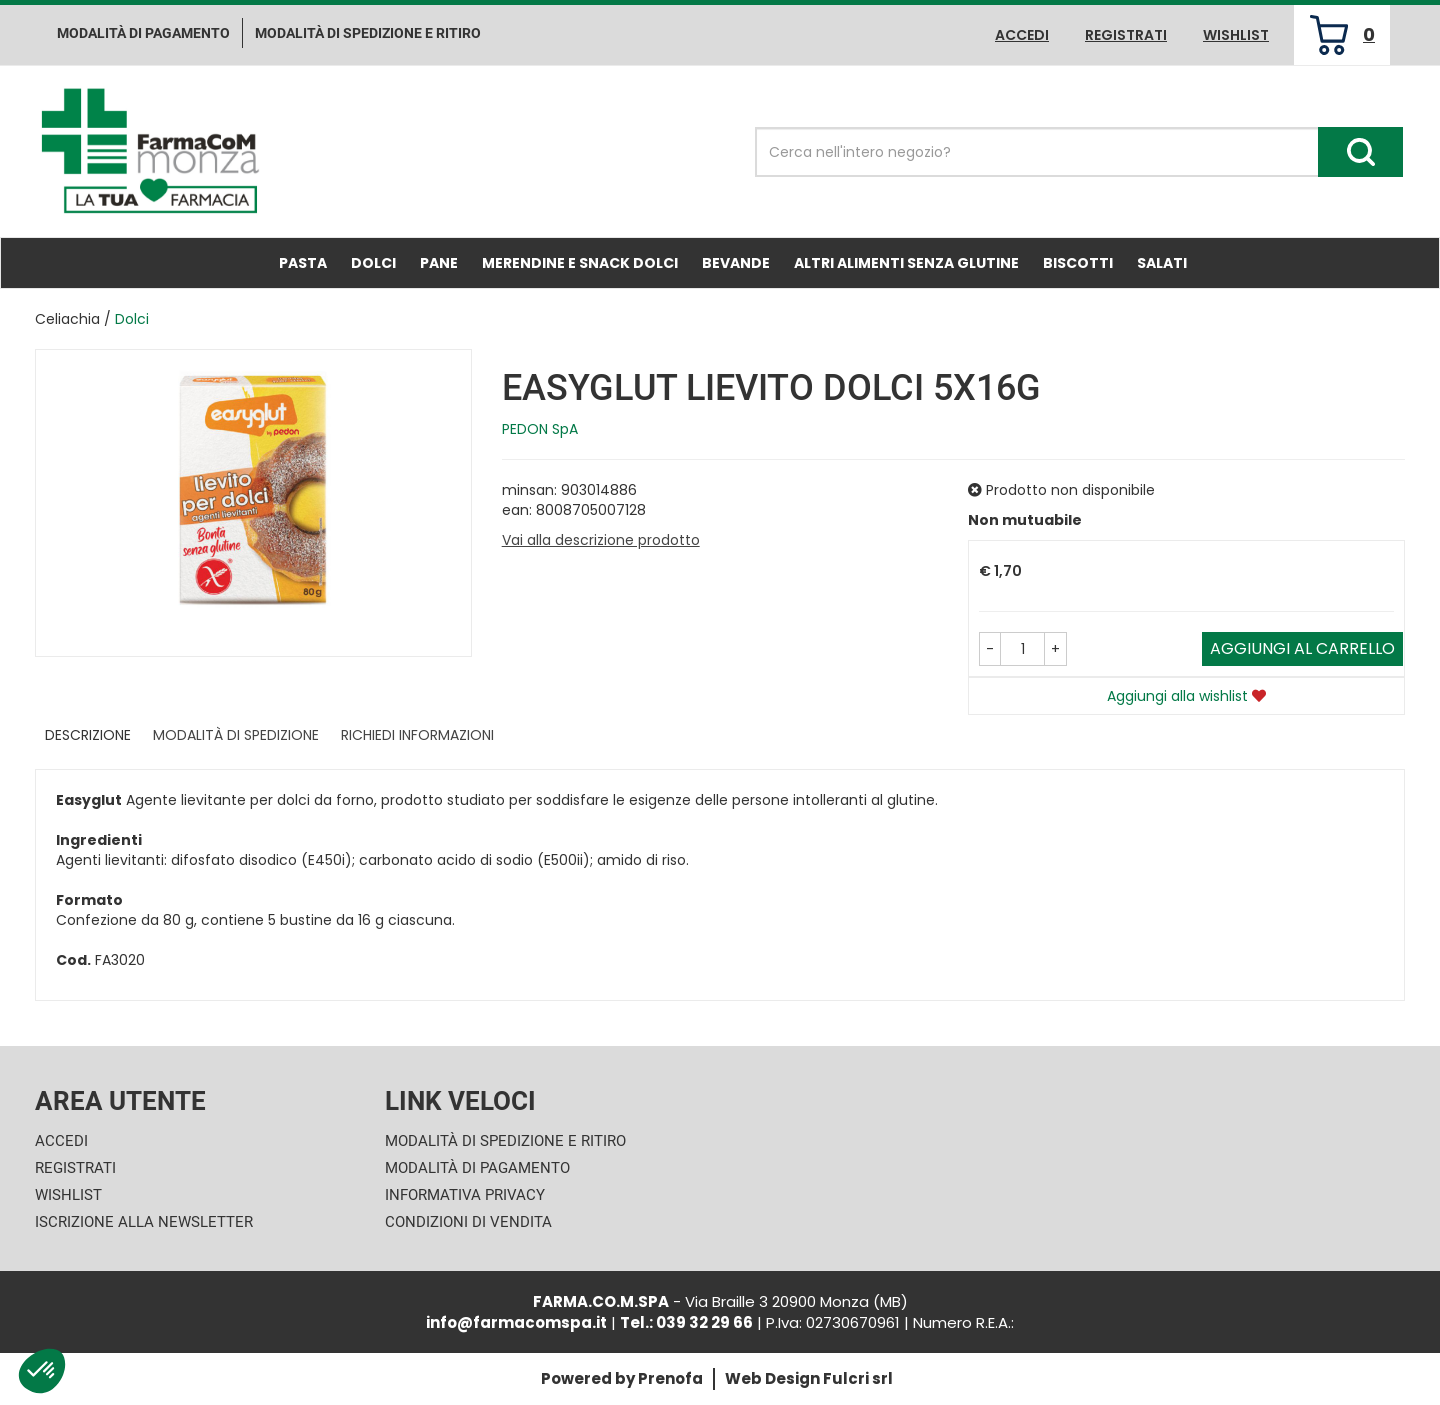  What do you see at coordinates (143, 33) in the screenshot?
I see `Modalità di pagamento` at bounding box center [143, 33].